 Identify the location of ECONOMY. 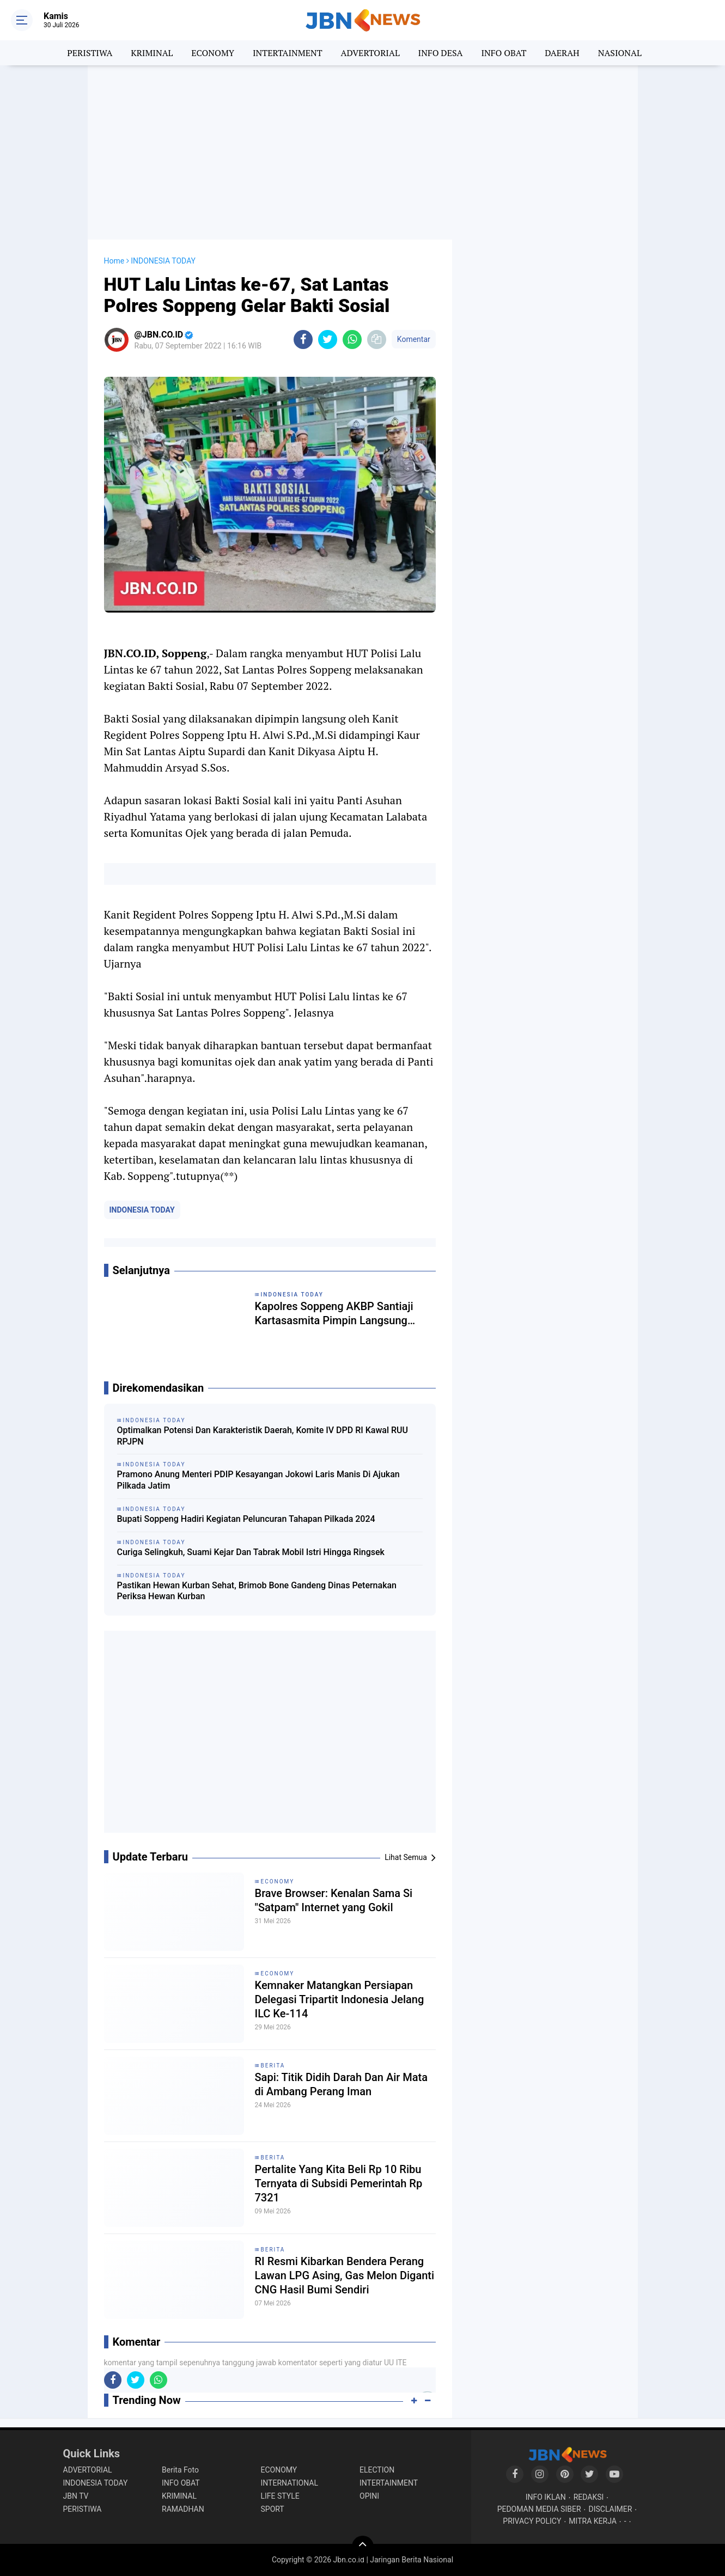
(212, 53).